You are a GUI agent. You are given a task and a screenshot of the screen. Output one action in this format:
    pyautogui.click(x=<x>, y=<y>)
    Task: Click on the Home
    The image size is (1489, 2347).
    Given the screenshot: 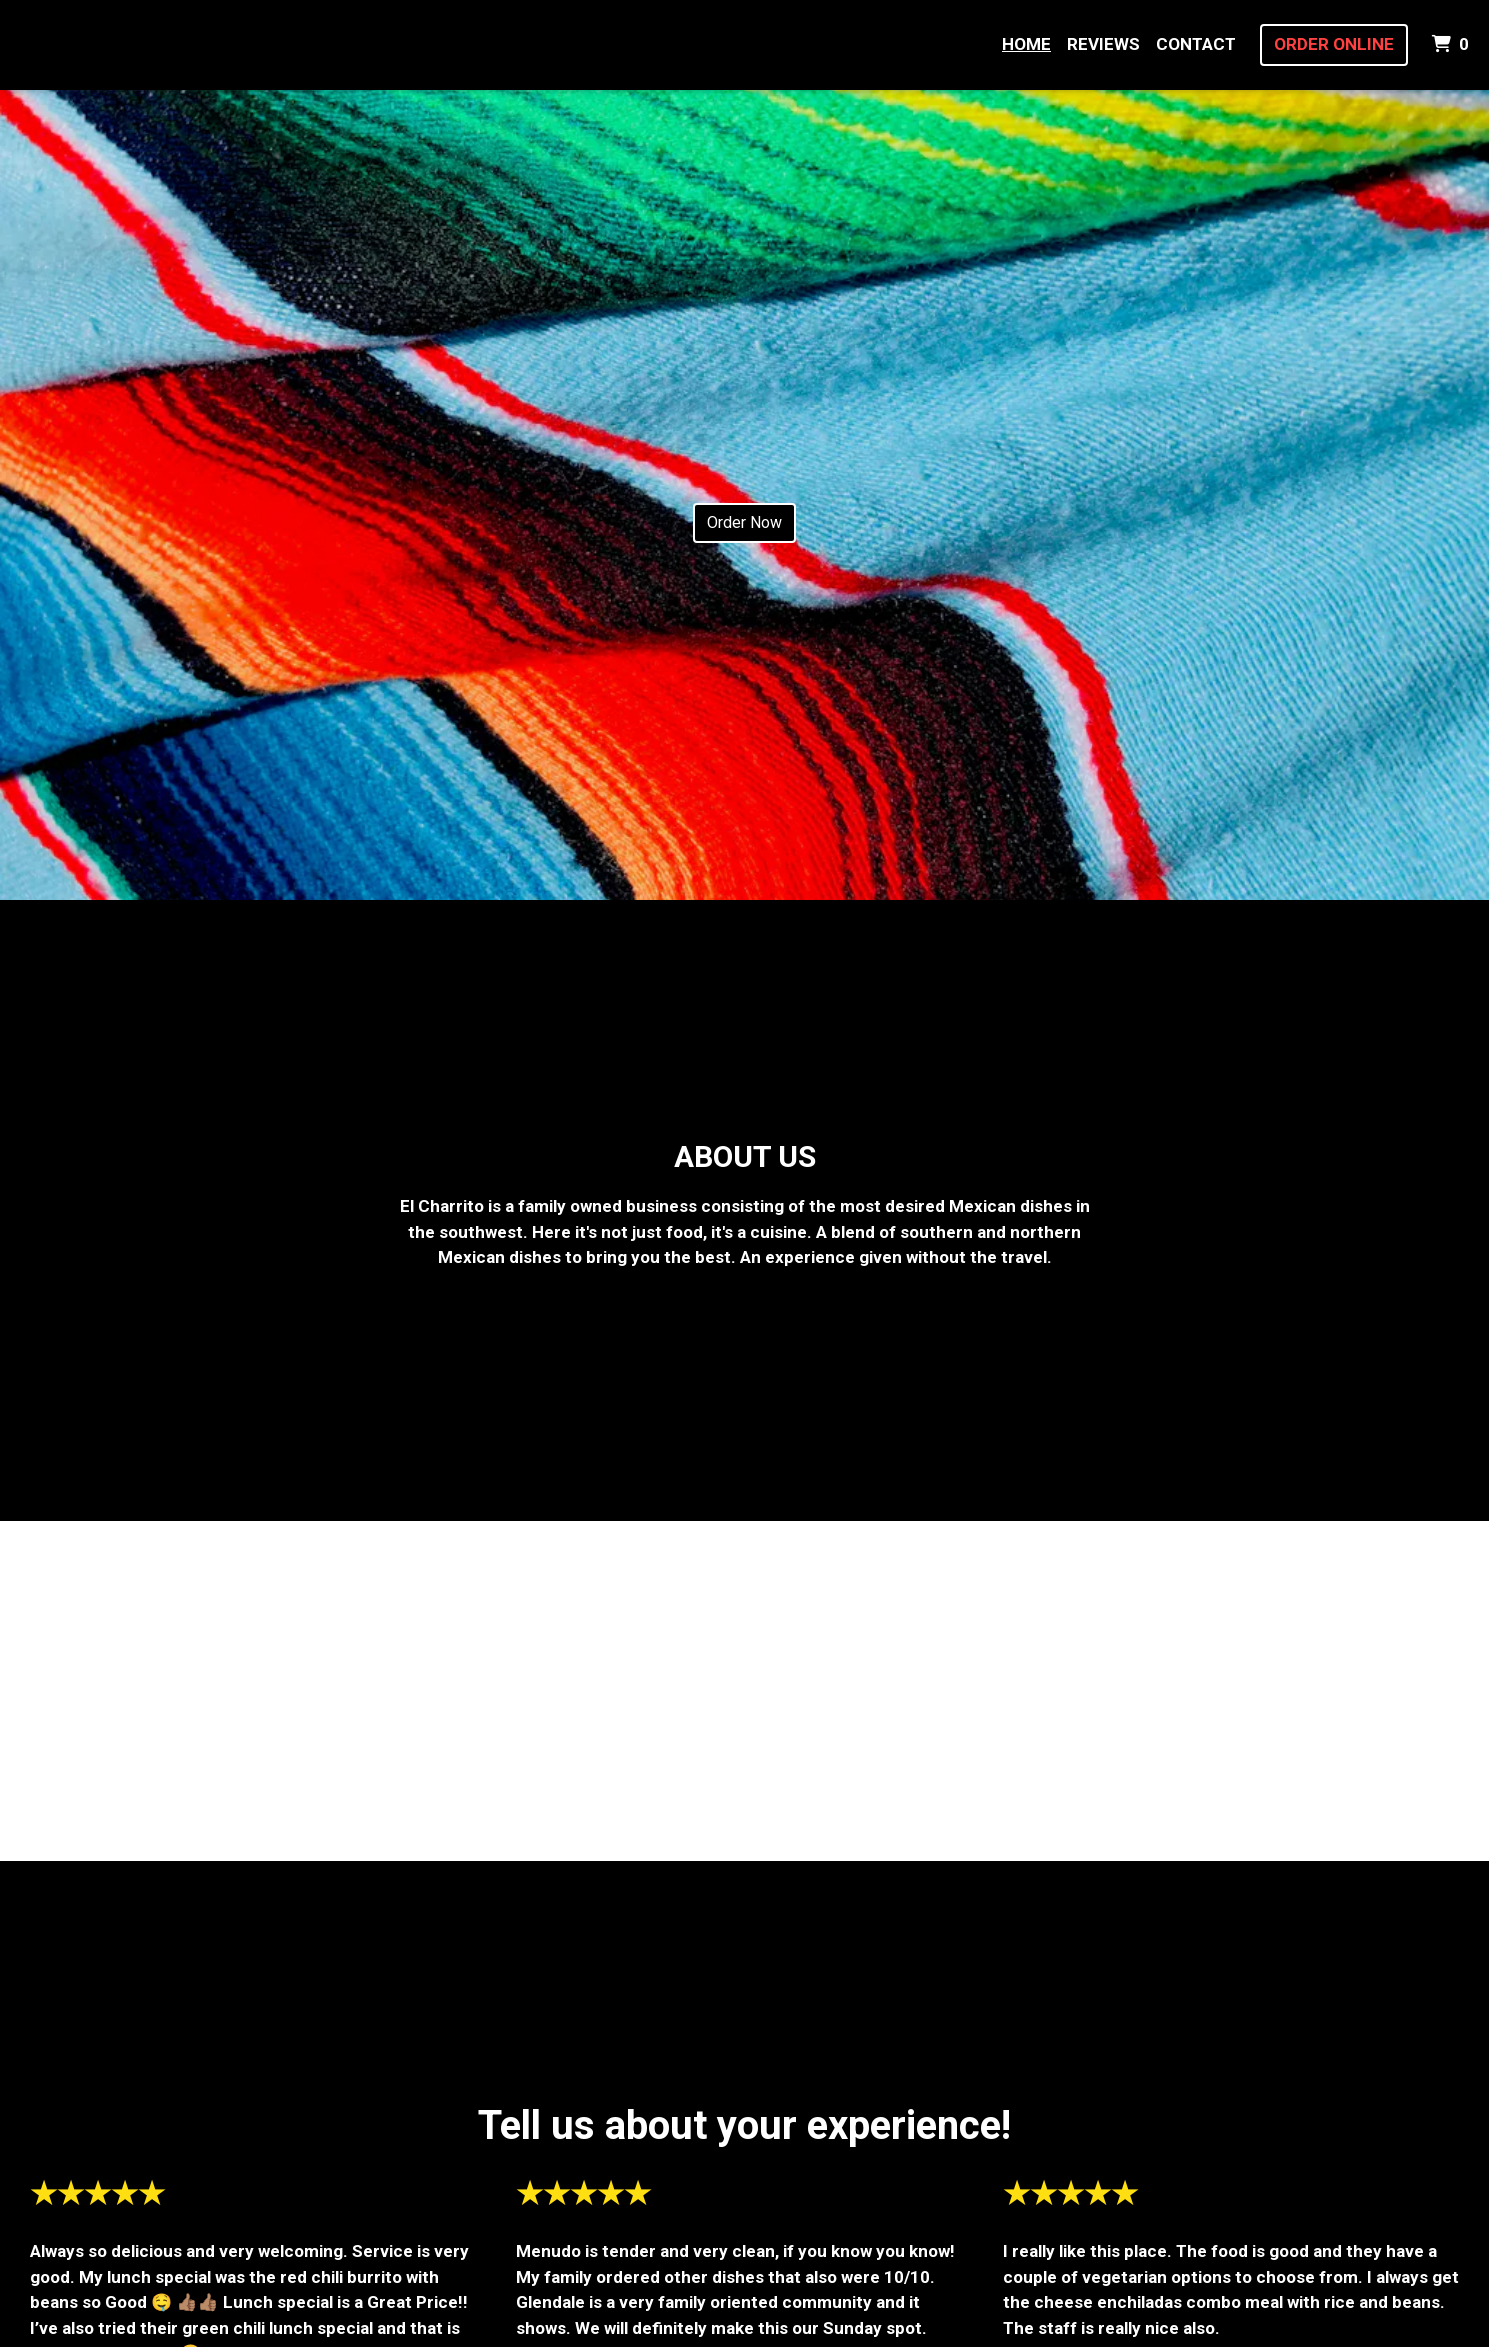 What is the action you would take?
    pyautogui.click(x=1026, y=44)
    